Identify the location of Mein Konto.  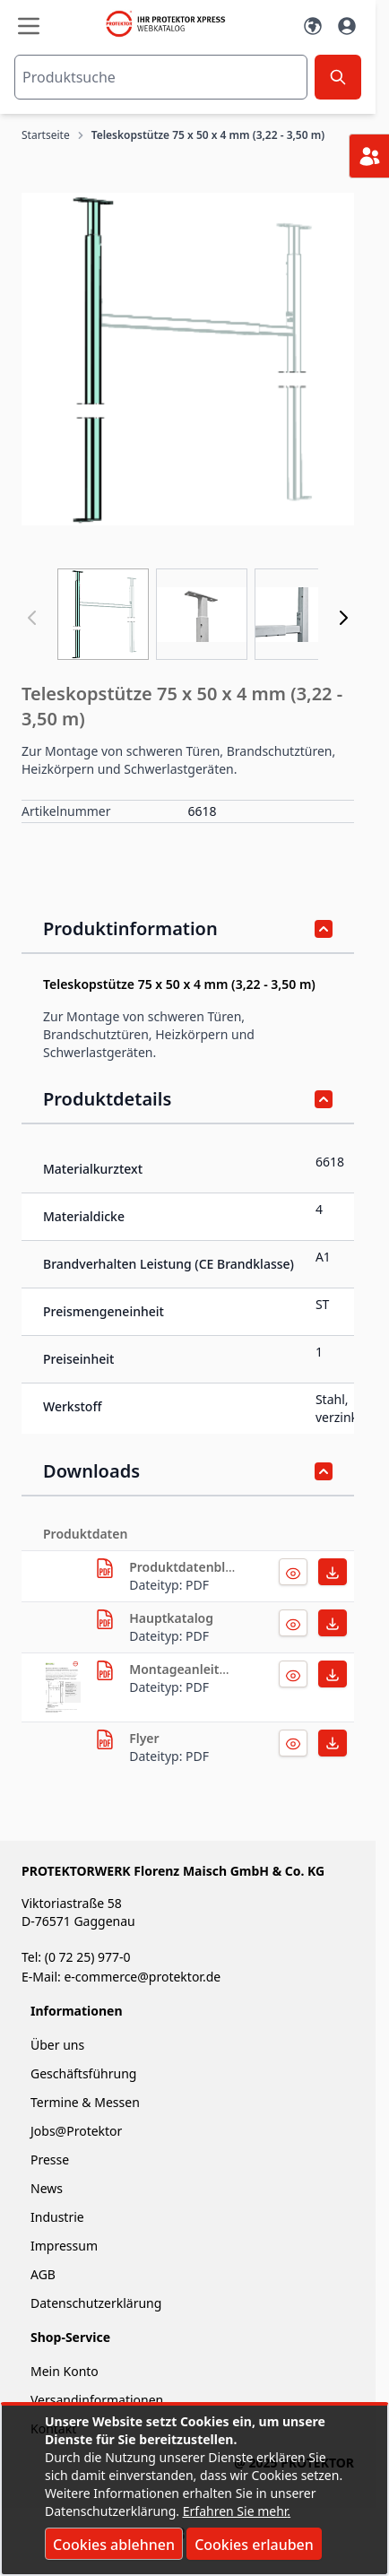
(64, 2371).